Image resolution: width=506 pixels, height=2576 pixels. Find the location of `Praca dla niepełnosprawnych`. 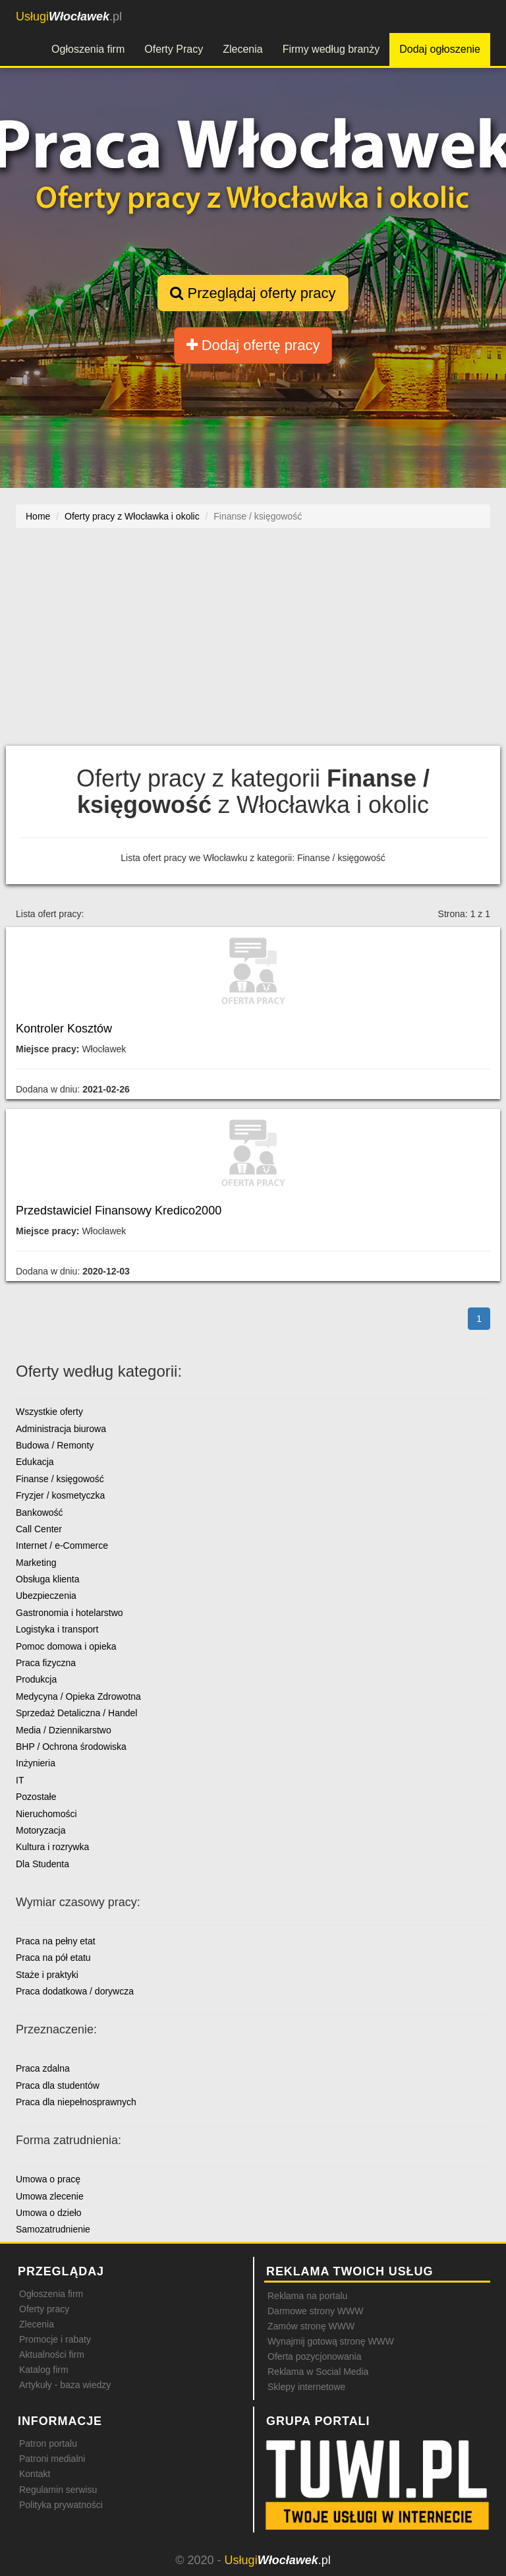

Praca dla niepełnosprawnych is located at coordinates (76, 2102).